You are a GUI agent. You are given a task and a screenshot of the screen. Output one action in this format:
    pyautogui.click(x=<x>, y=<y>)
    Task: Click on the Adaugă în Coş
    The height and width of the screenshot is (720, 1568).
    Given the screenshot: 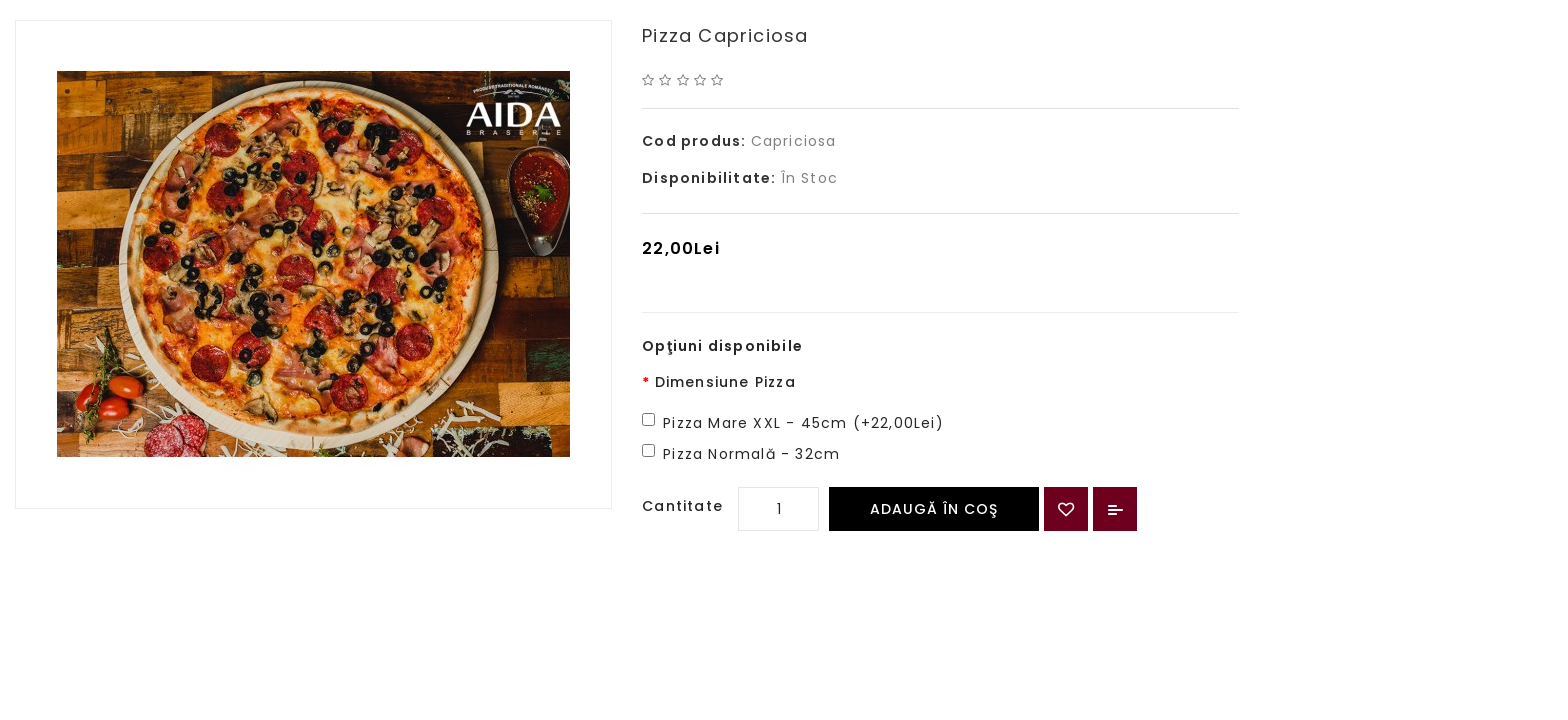 What is the action you would take?
    pyautogui.click(x=934, y=509)
    